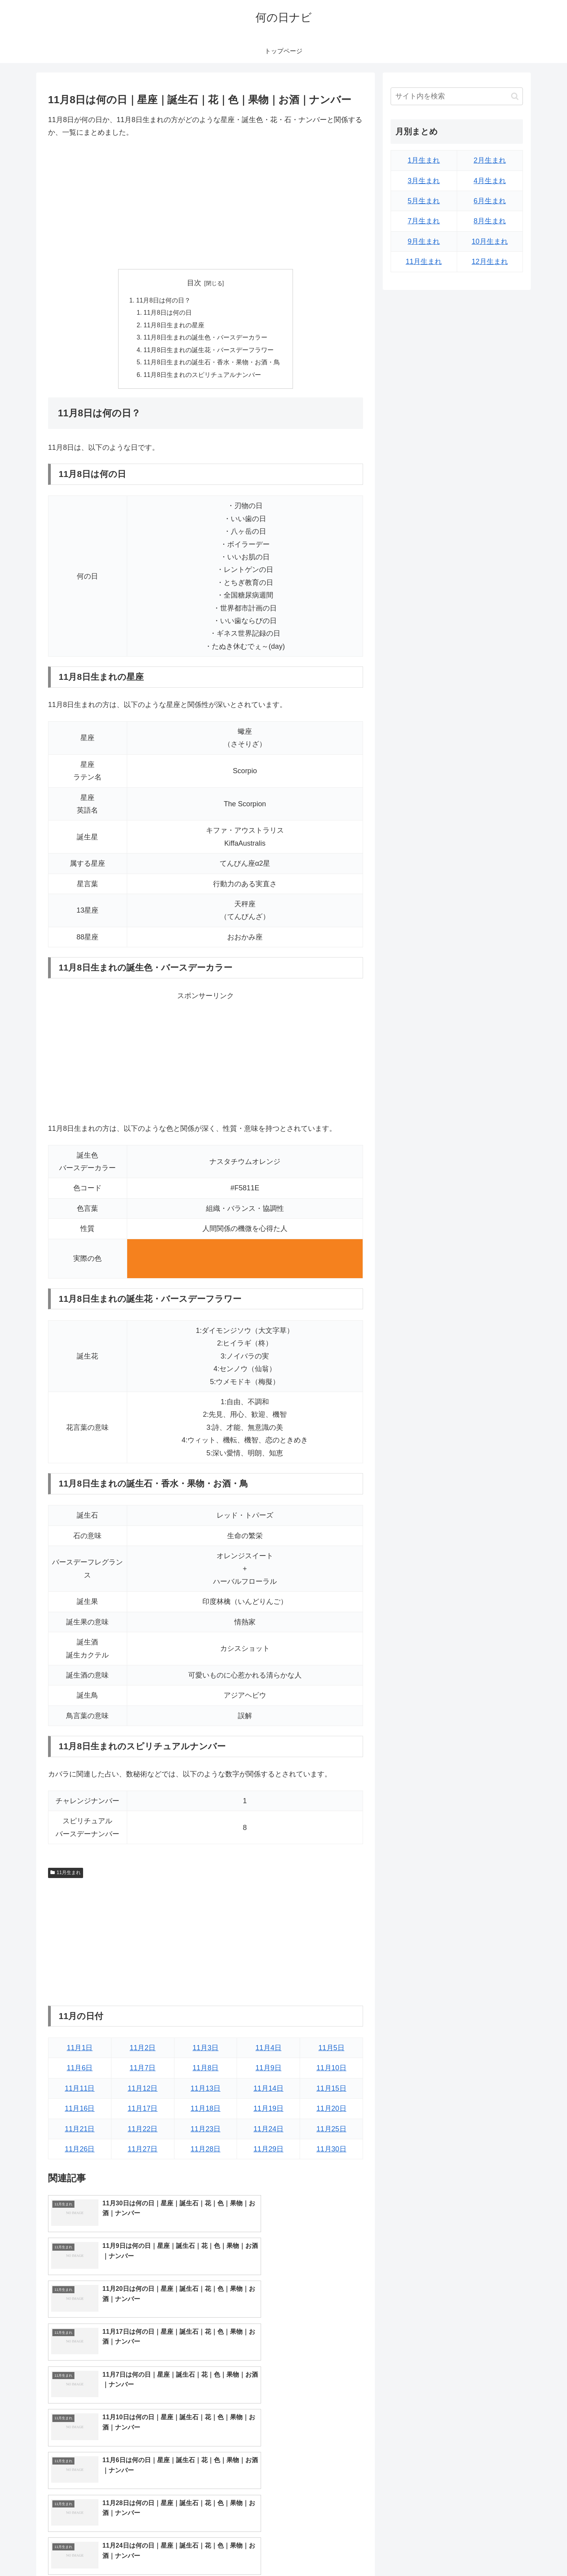 This screenshot has height=2576, width=567. What do you see at coordinates (490, 261) in the screenshot?
I see `12月生まれ` at bounding box center [490, 261].